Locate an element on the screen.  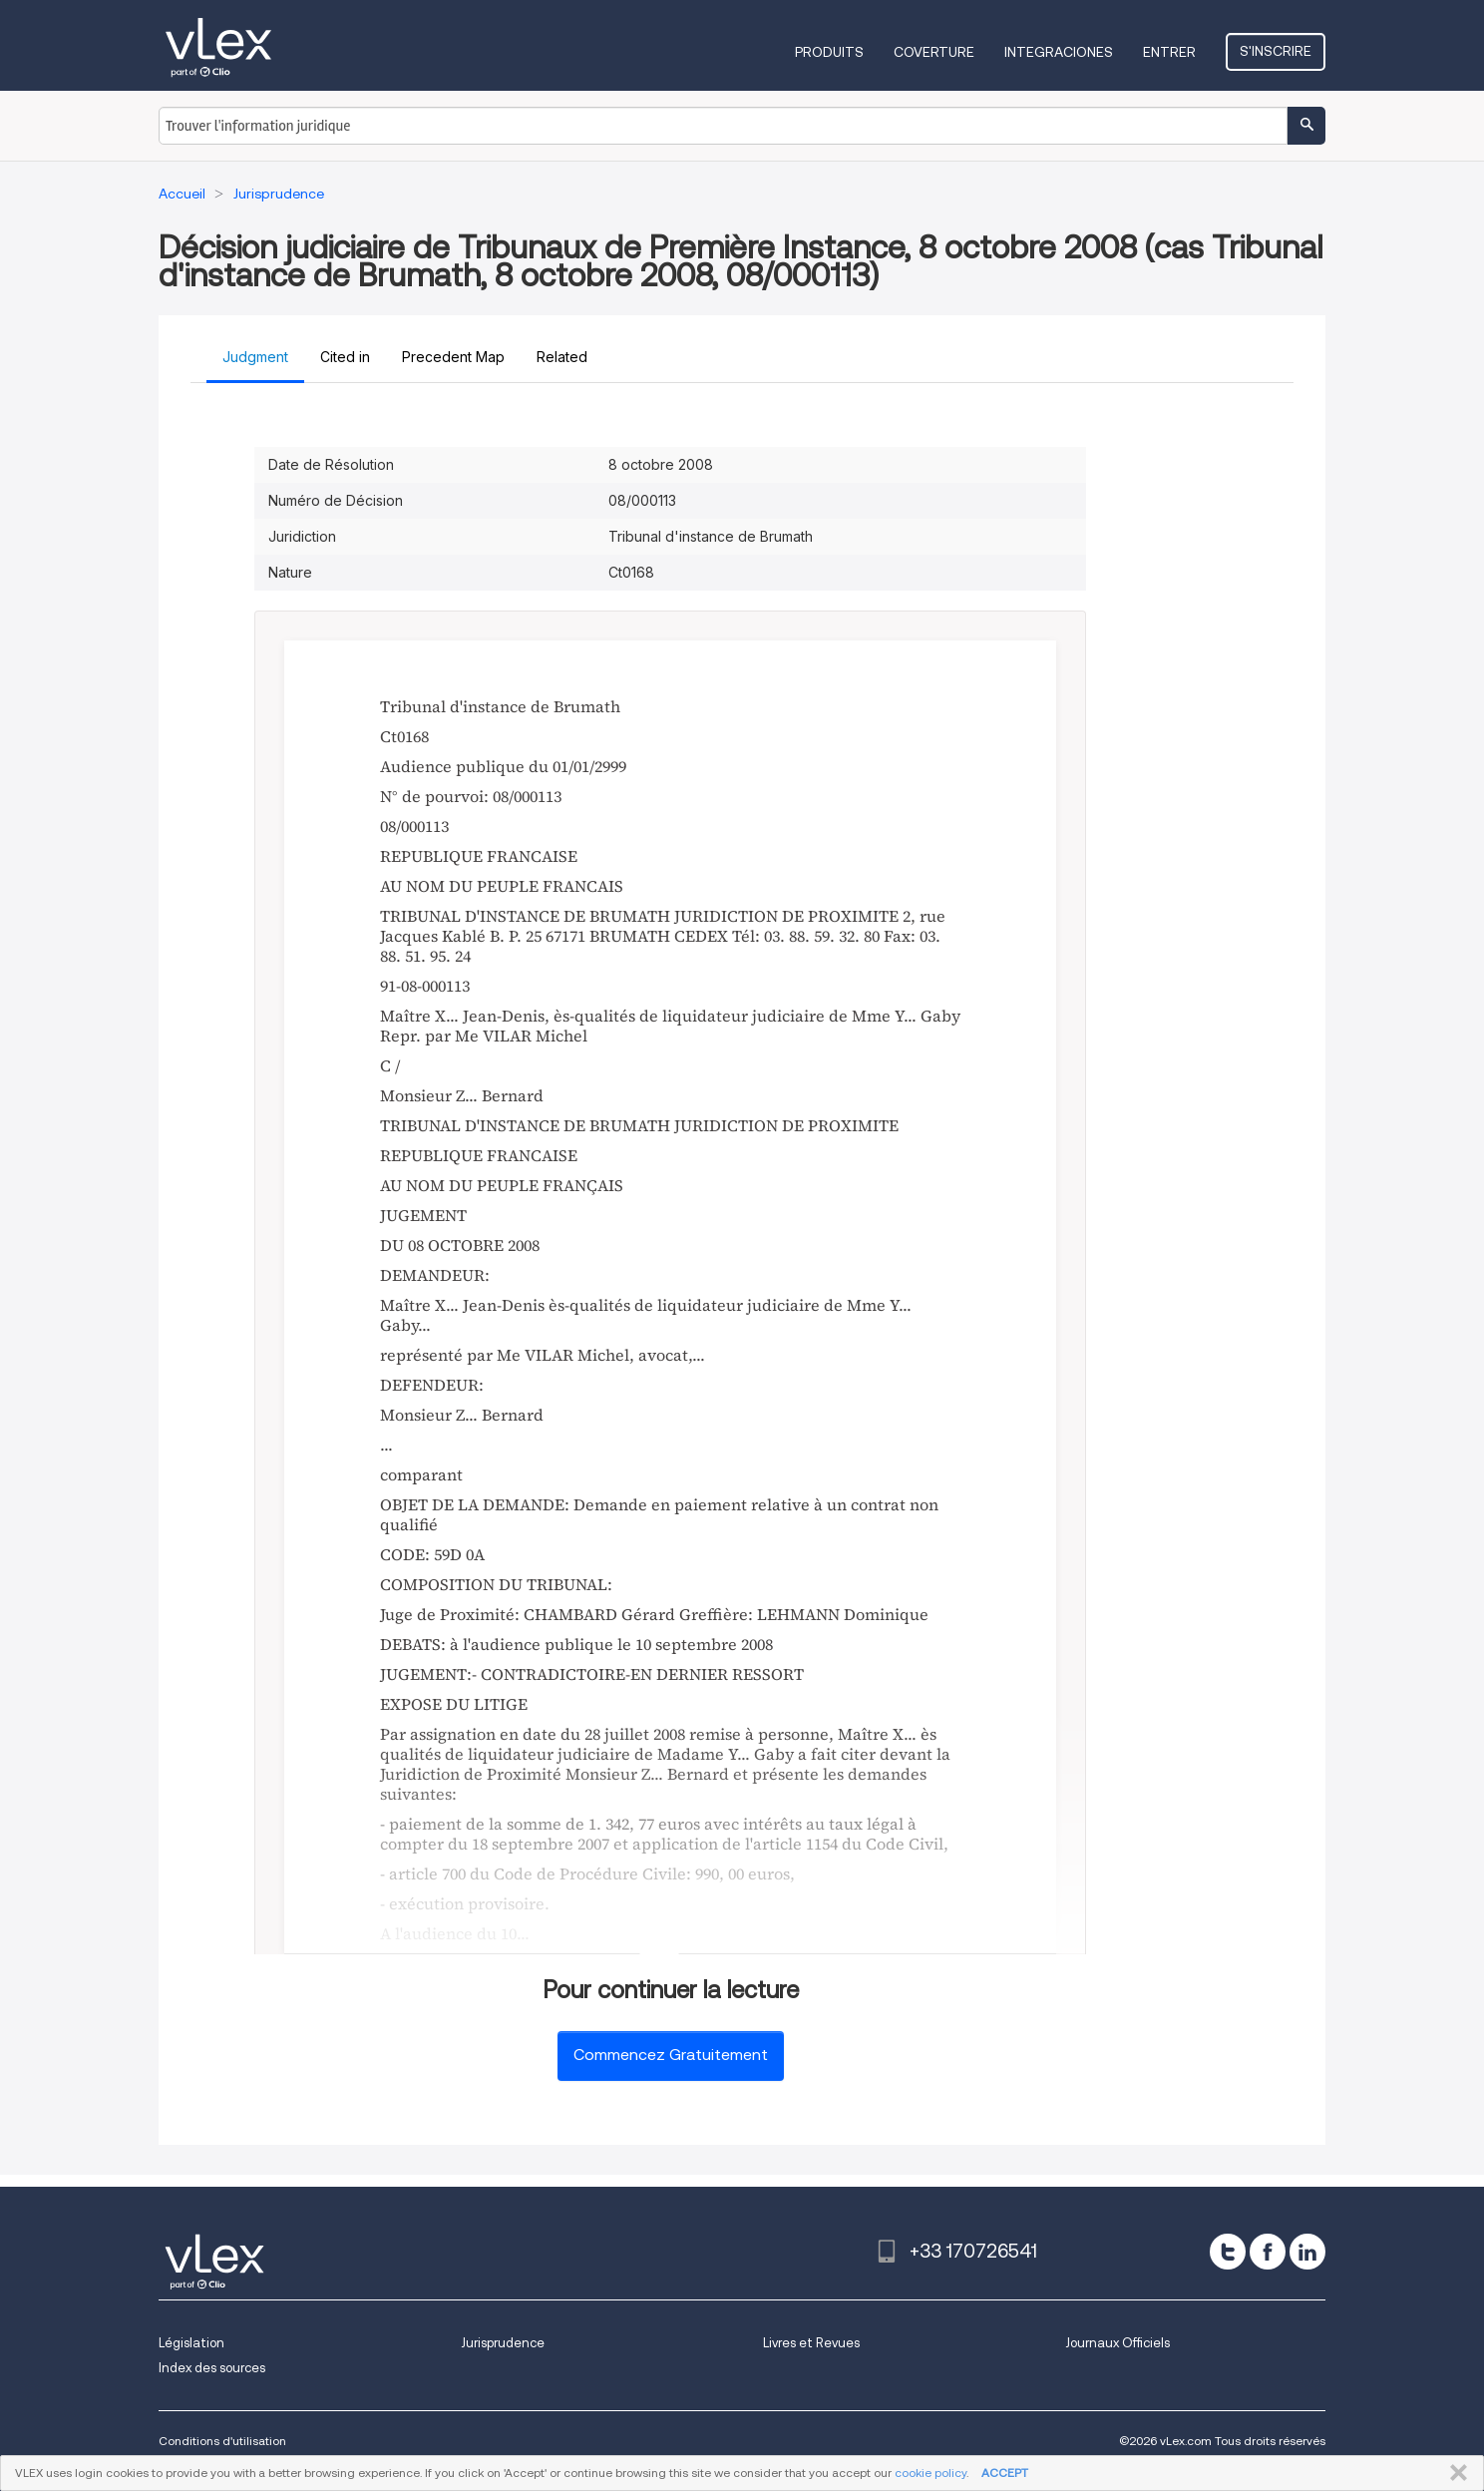
Conditions d'utilisation is located at coordinates (222, 2440).